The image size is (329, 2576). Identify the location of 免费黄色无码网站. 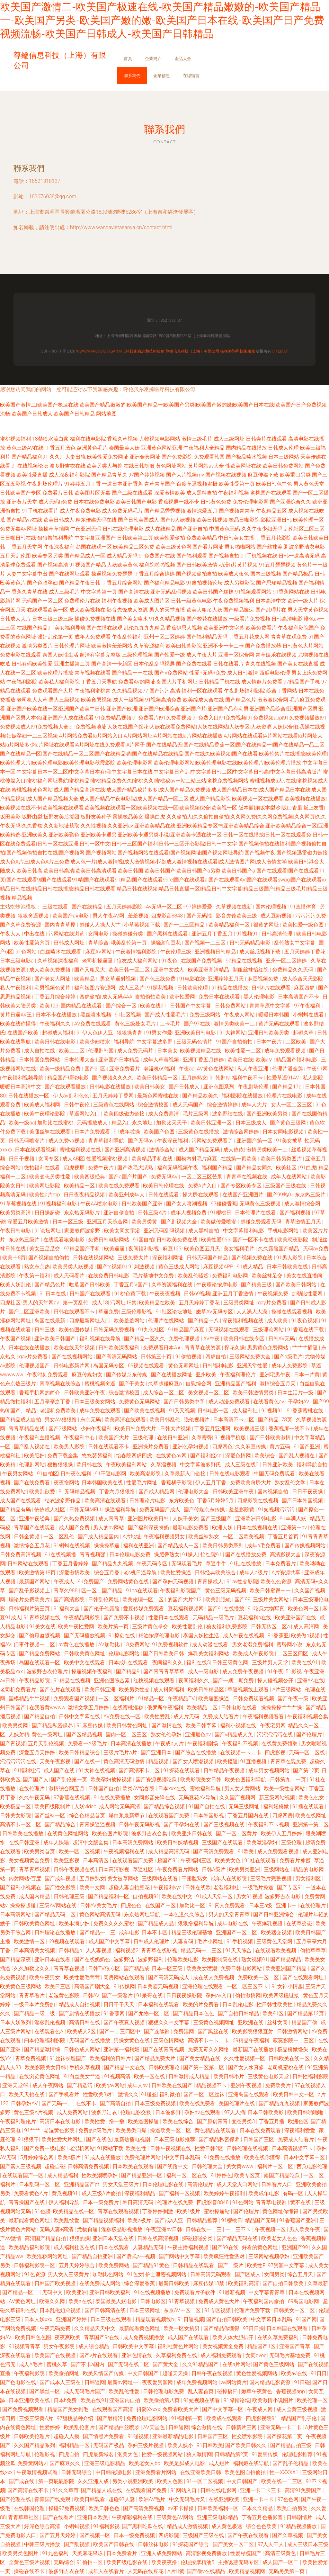
(140, 1402).